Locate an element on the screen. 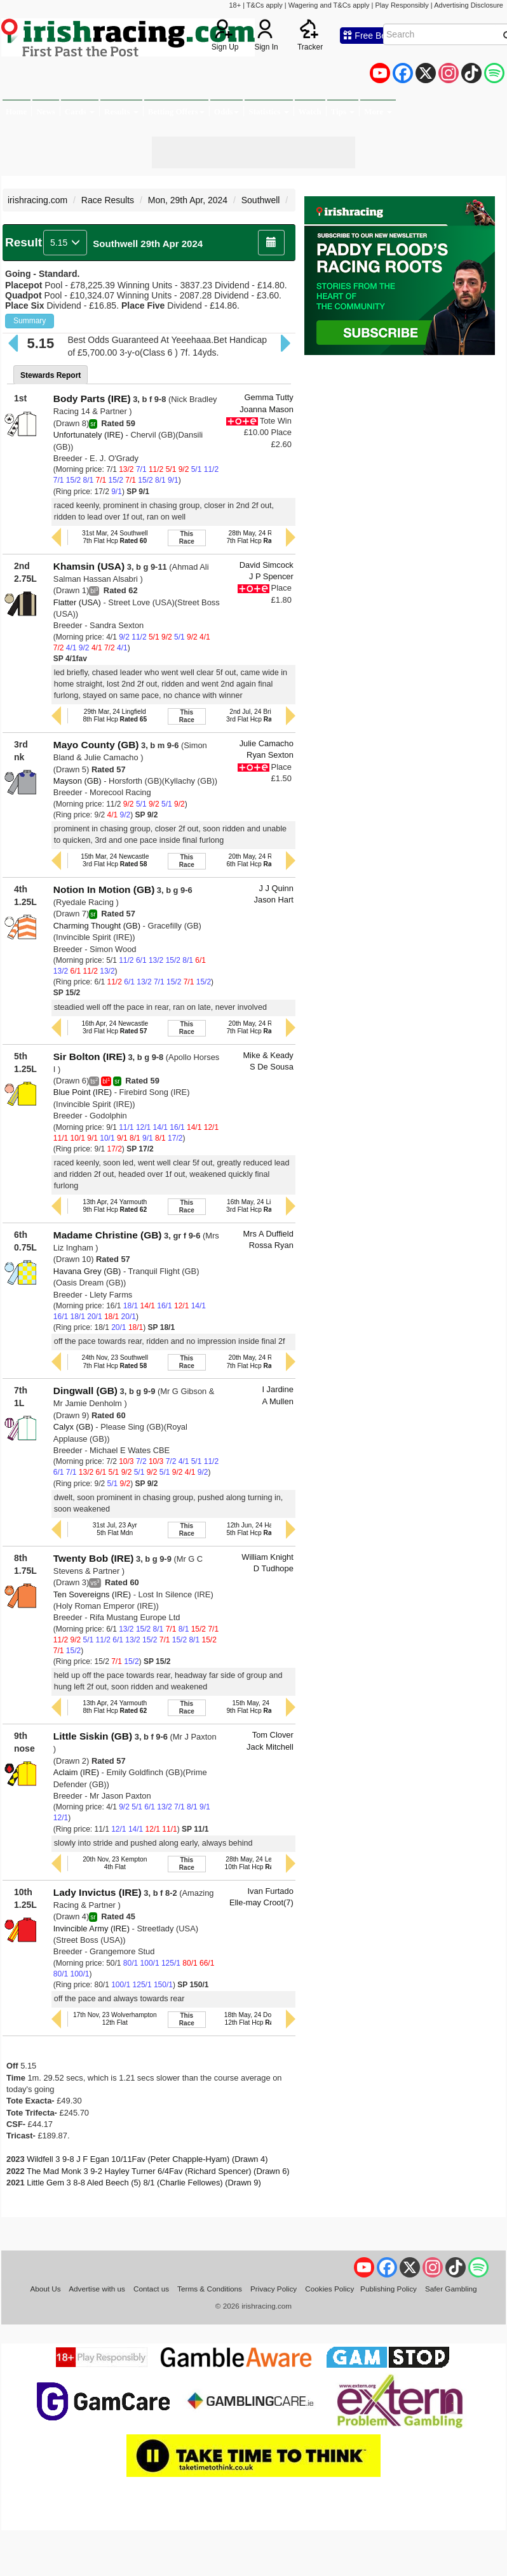  Aclaim (IRE) is located at coordinates (76, 1772).